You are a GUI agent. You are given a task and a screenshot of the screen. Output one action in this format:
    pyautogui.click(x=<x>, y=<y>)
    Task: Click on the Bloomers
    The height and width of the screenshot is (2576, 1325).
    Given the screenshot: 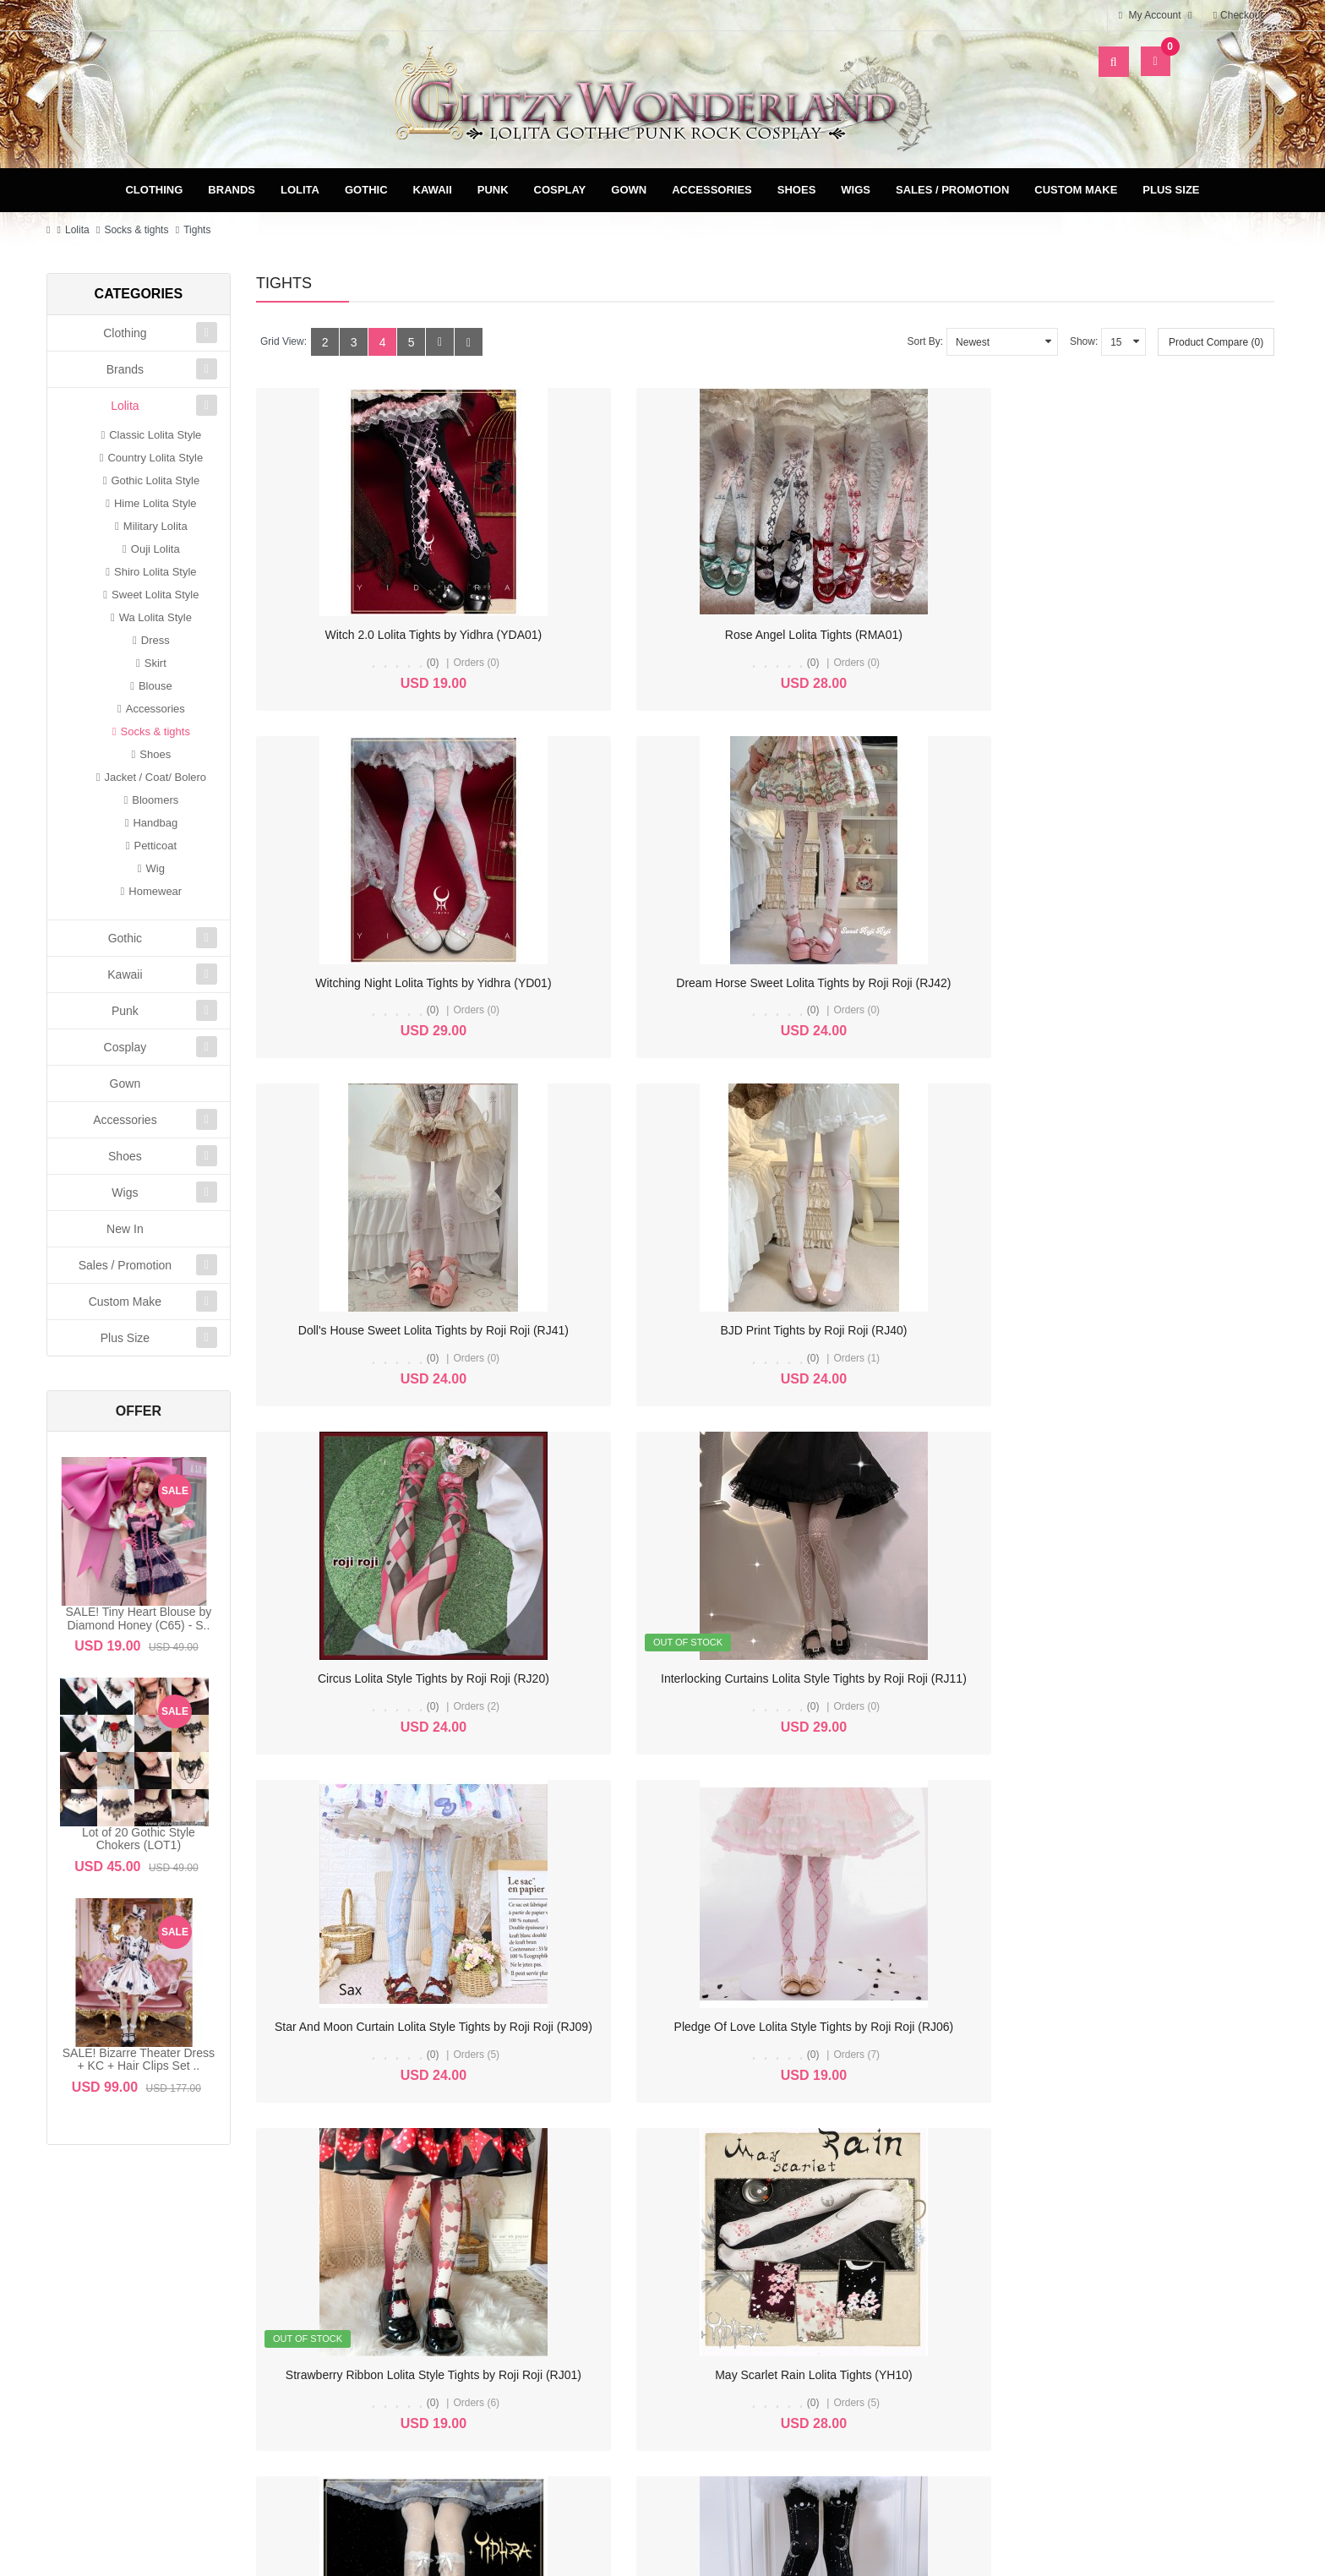 What is the action you would take?
    pyautogui.click(x=155, y=800)
    